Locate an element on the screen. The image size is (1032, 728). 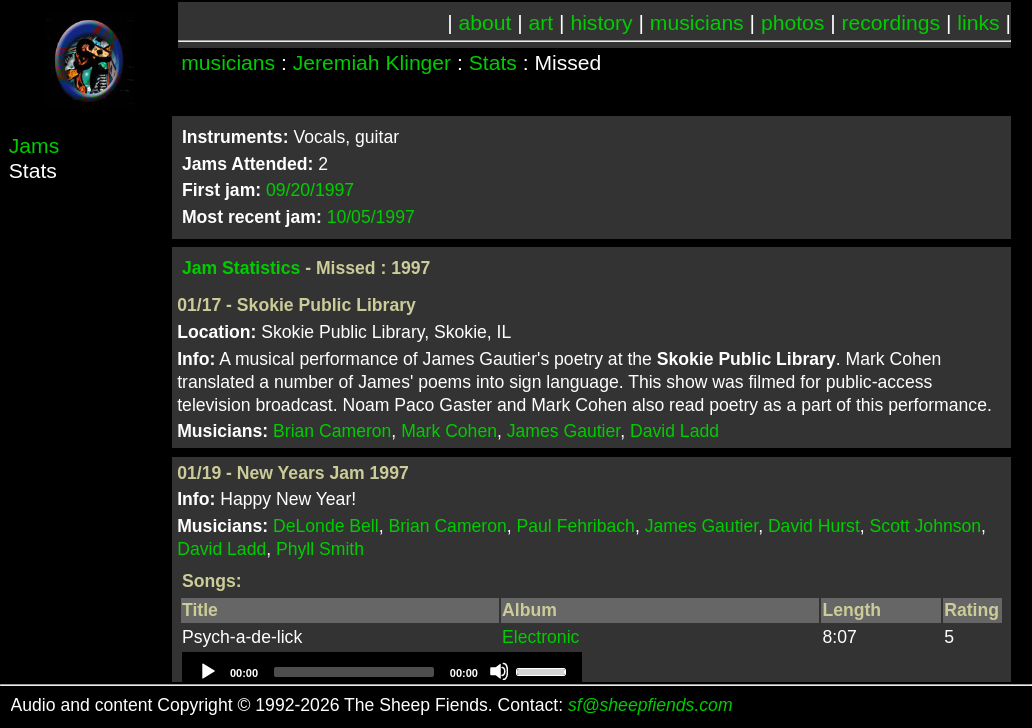
musicians is located at coordinates (697, 22).